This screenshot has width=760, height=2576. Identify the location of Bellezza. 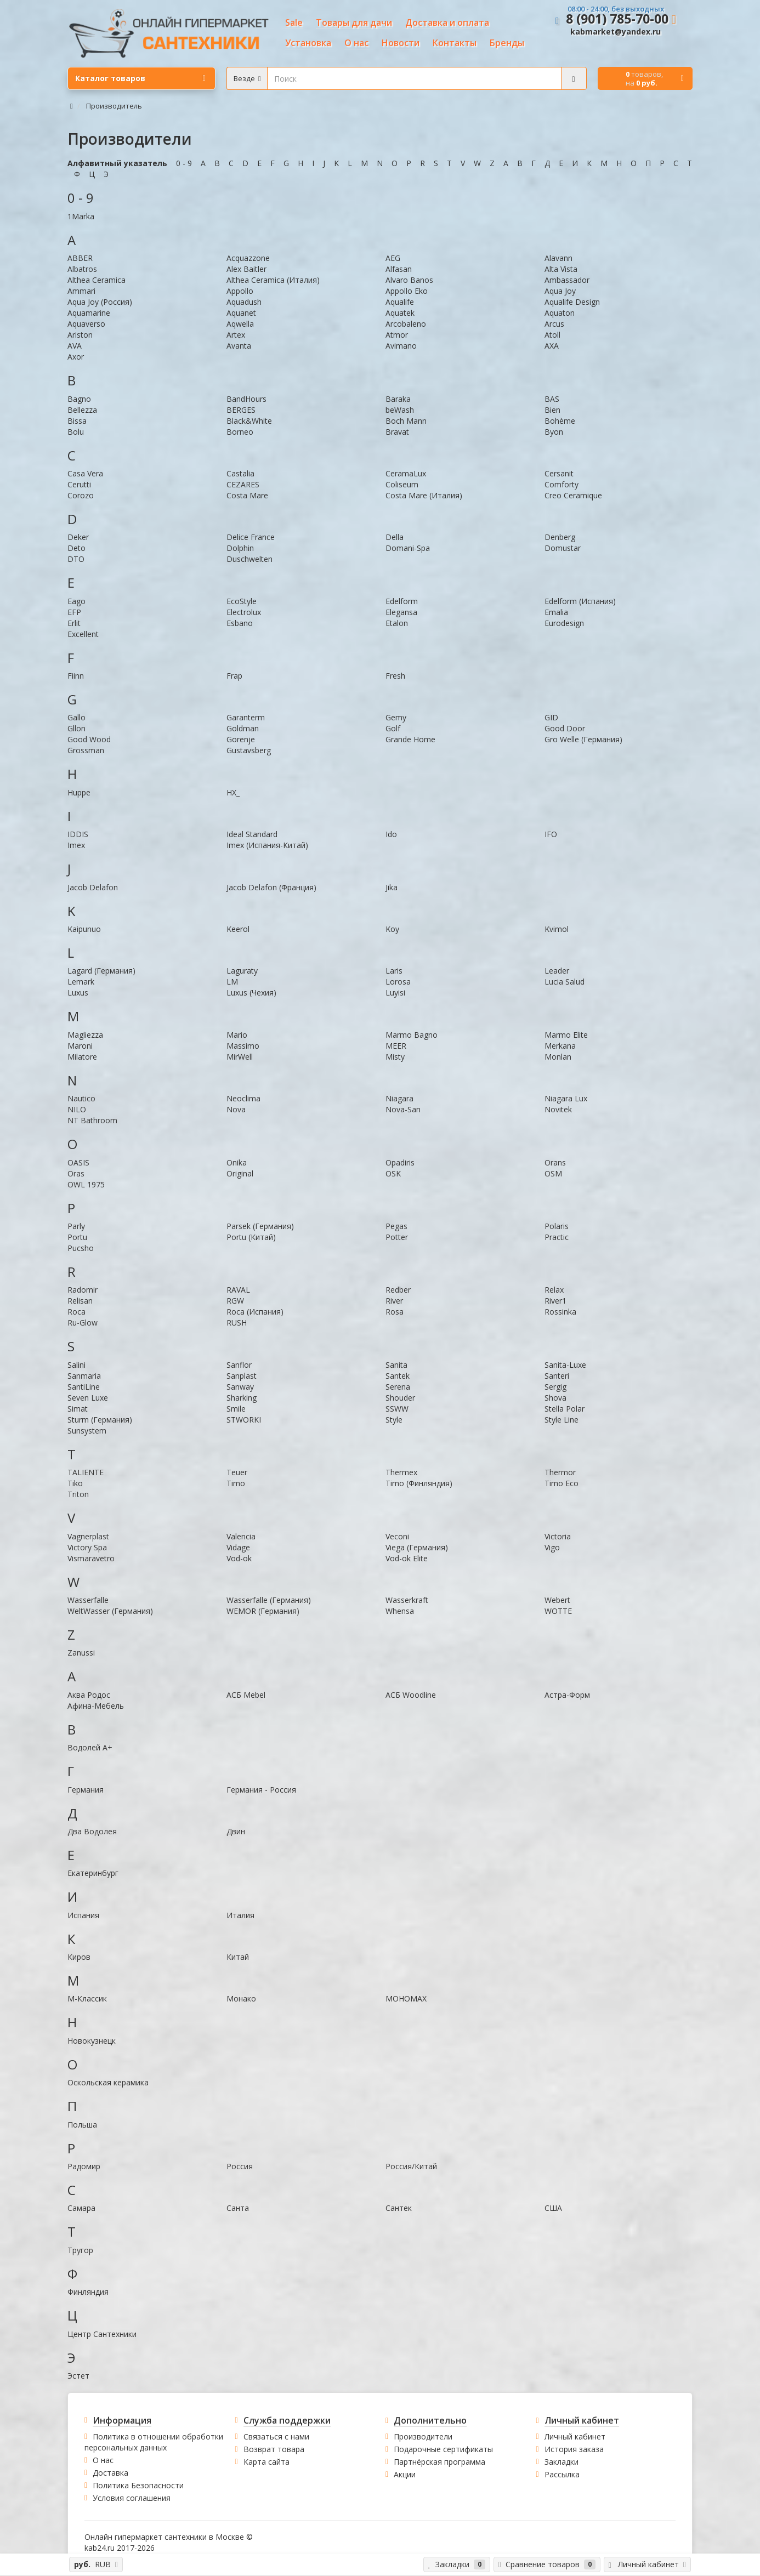
(82, 410).